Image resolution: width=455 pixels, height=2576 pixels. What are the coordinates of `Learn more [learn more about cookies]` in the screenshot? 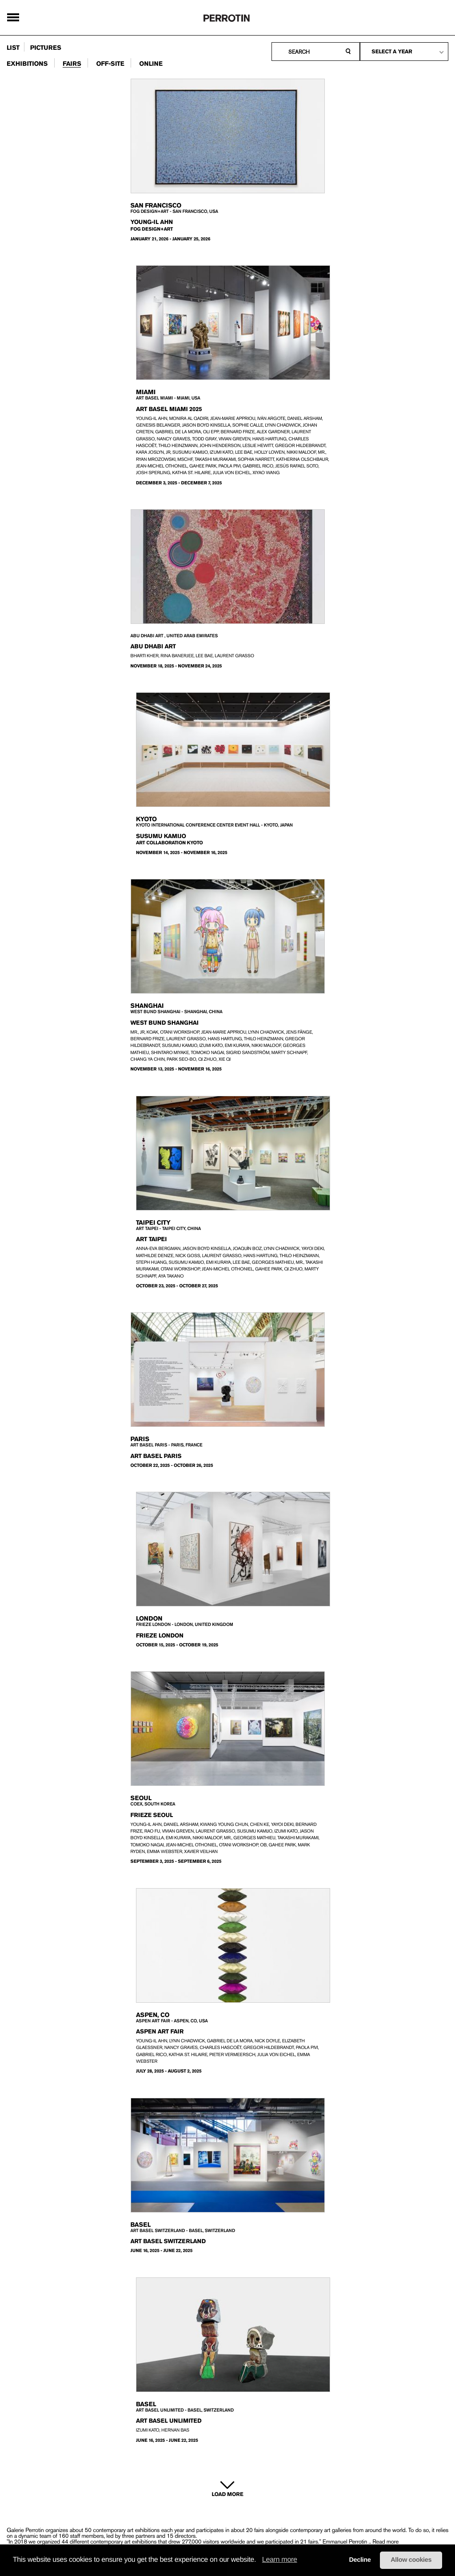 It's located at (279, 2560).